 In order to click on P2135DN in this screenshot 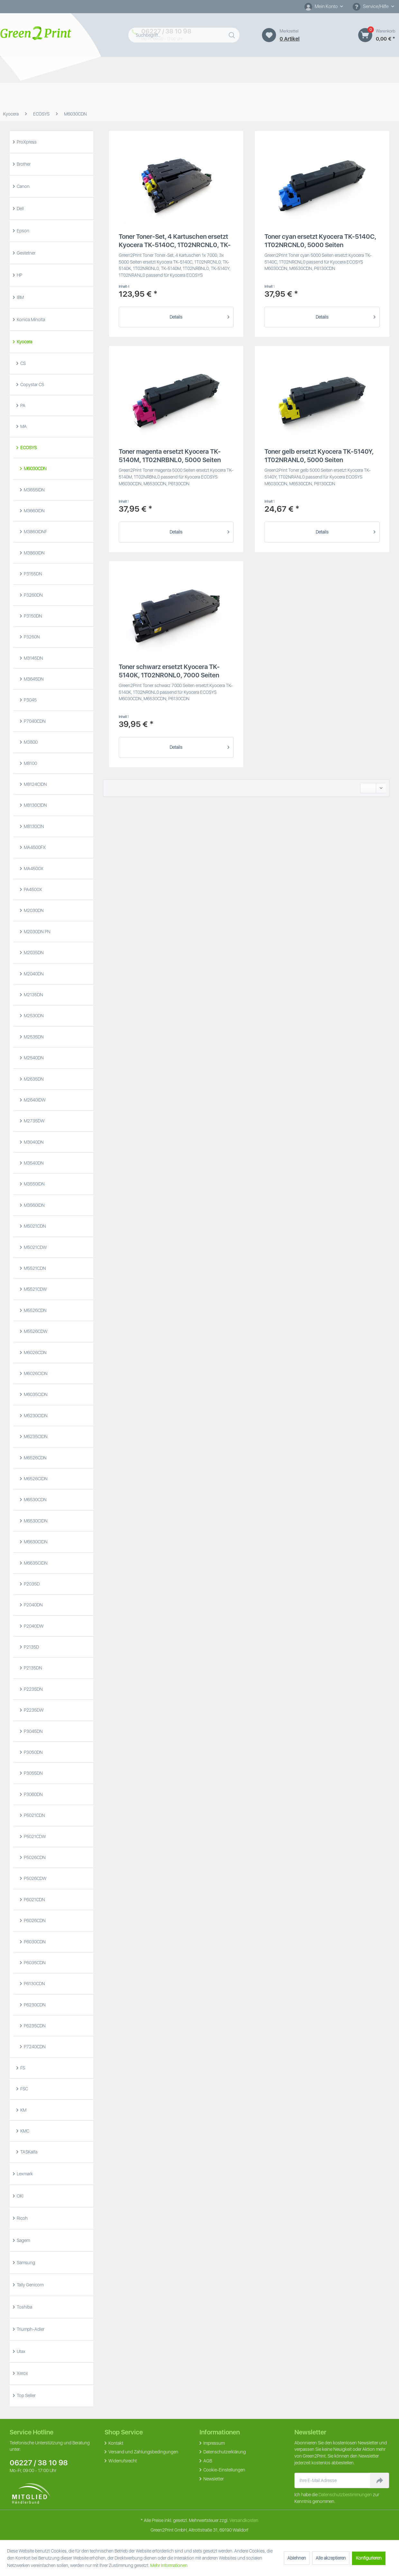, I will do `click(32, 1667)`.